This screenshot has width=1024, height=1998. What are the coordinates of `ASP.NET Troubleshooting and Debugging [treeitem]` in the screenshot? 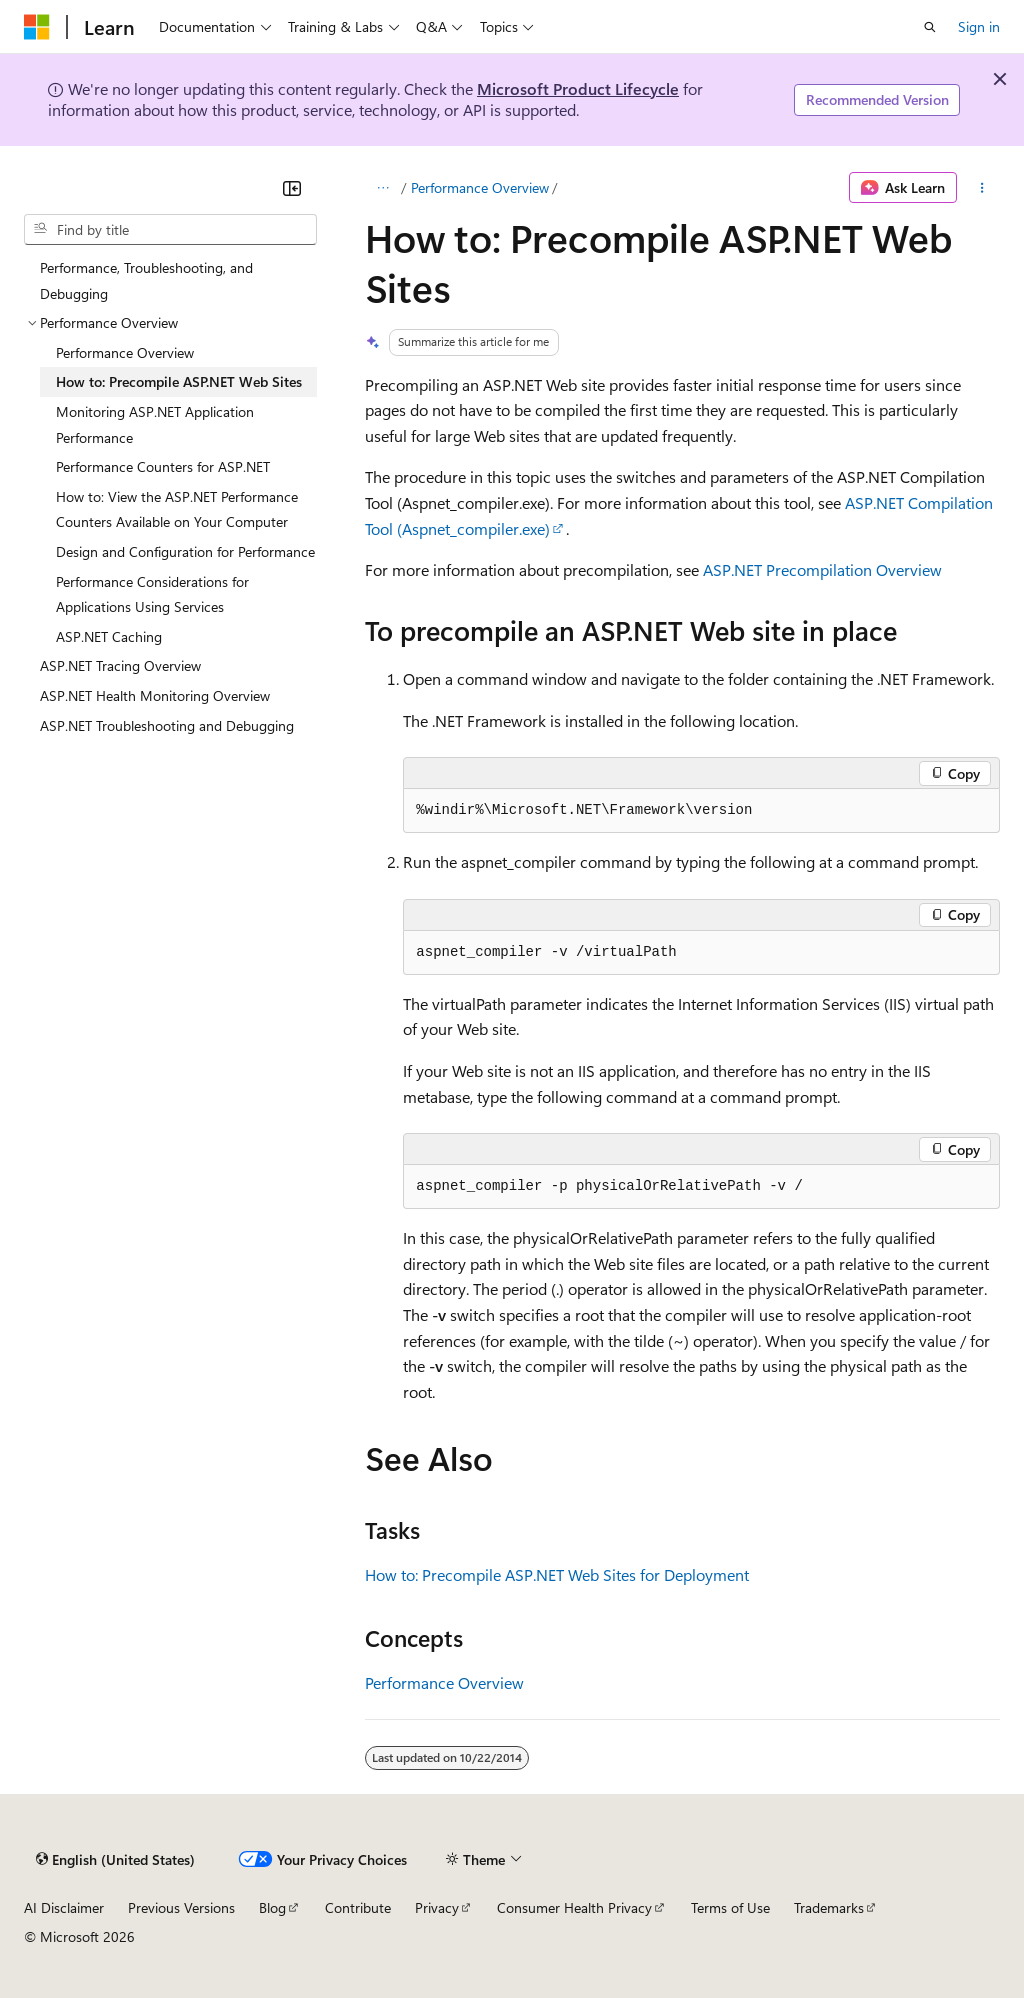 It's located at (167, 725).